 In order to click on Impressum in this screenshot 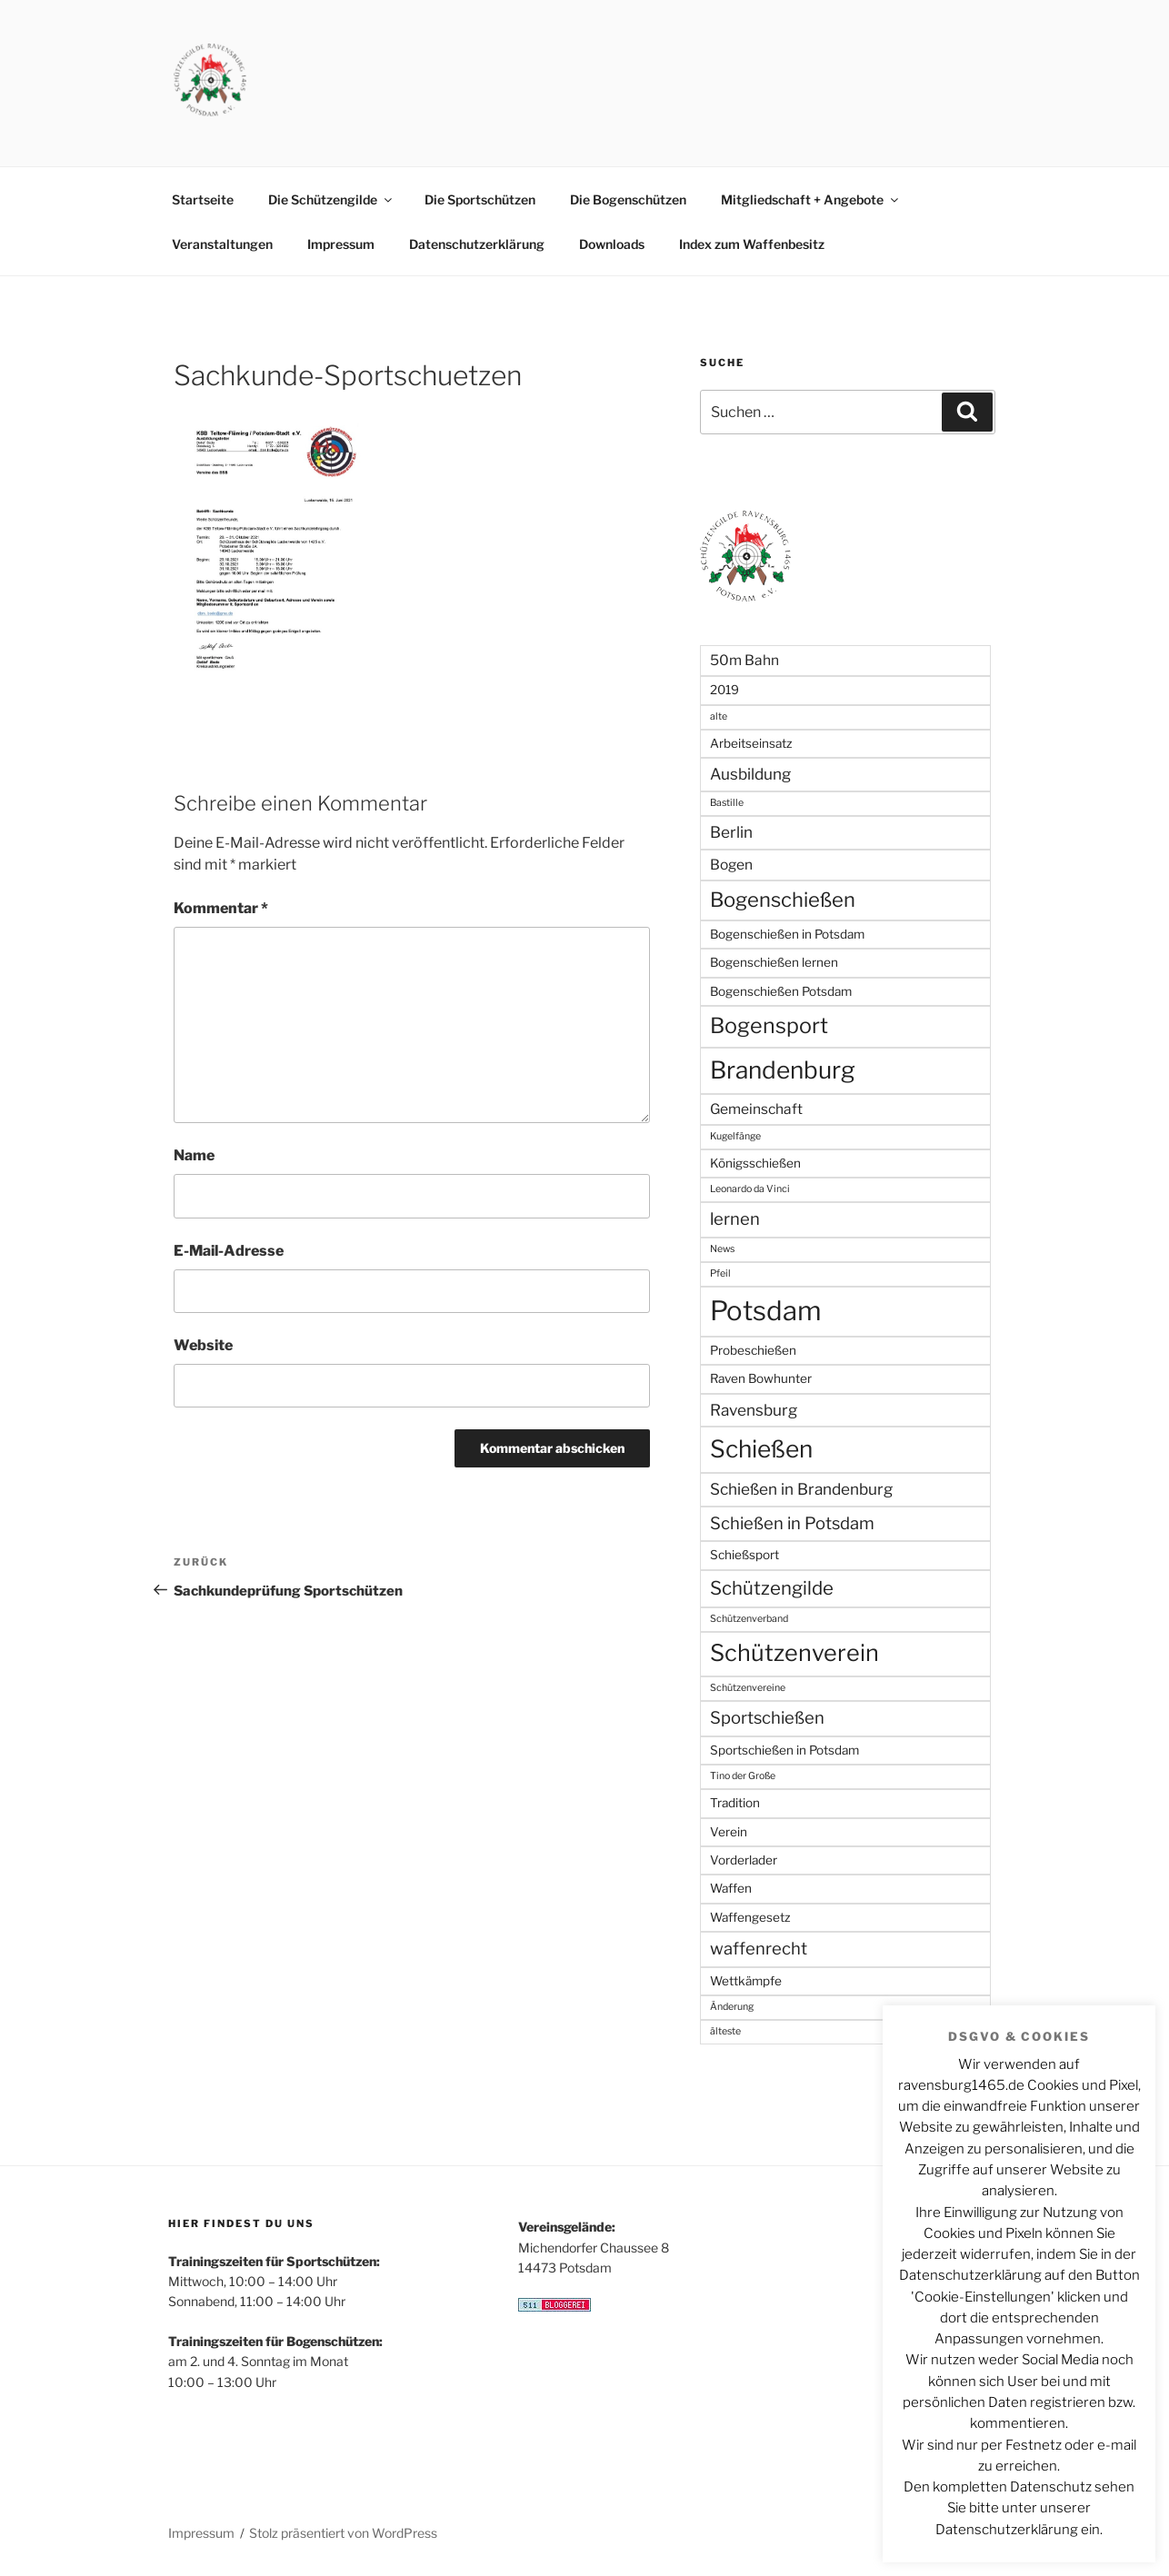, I will do `click(341, 244)`.